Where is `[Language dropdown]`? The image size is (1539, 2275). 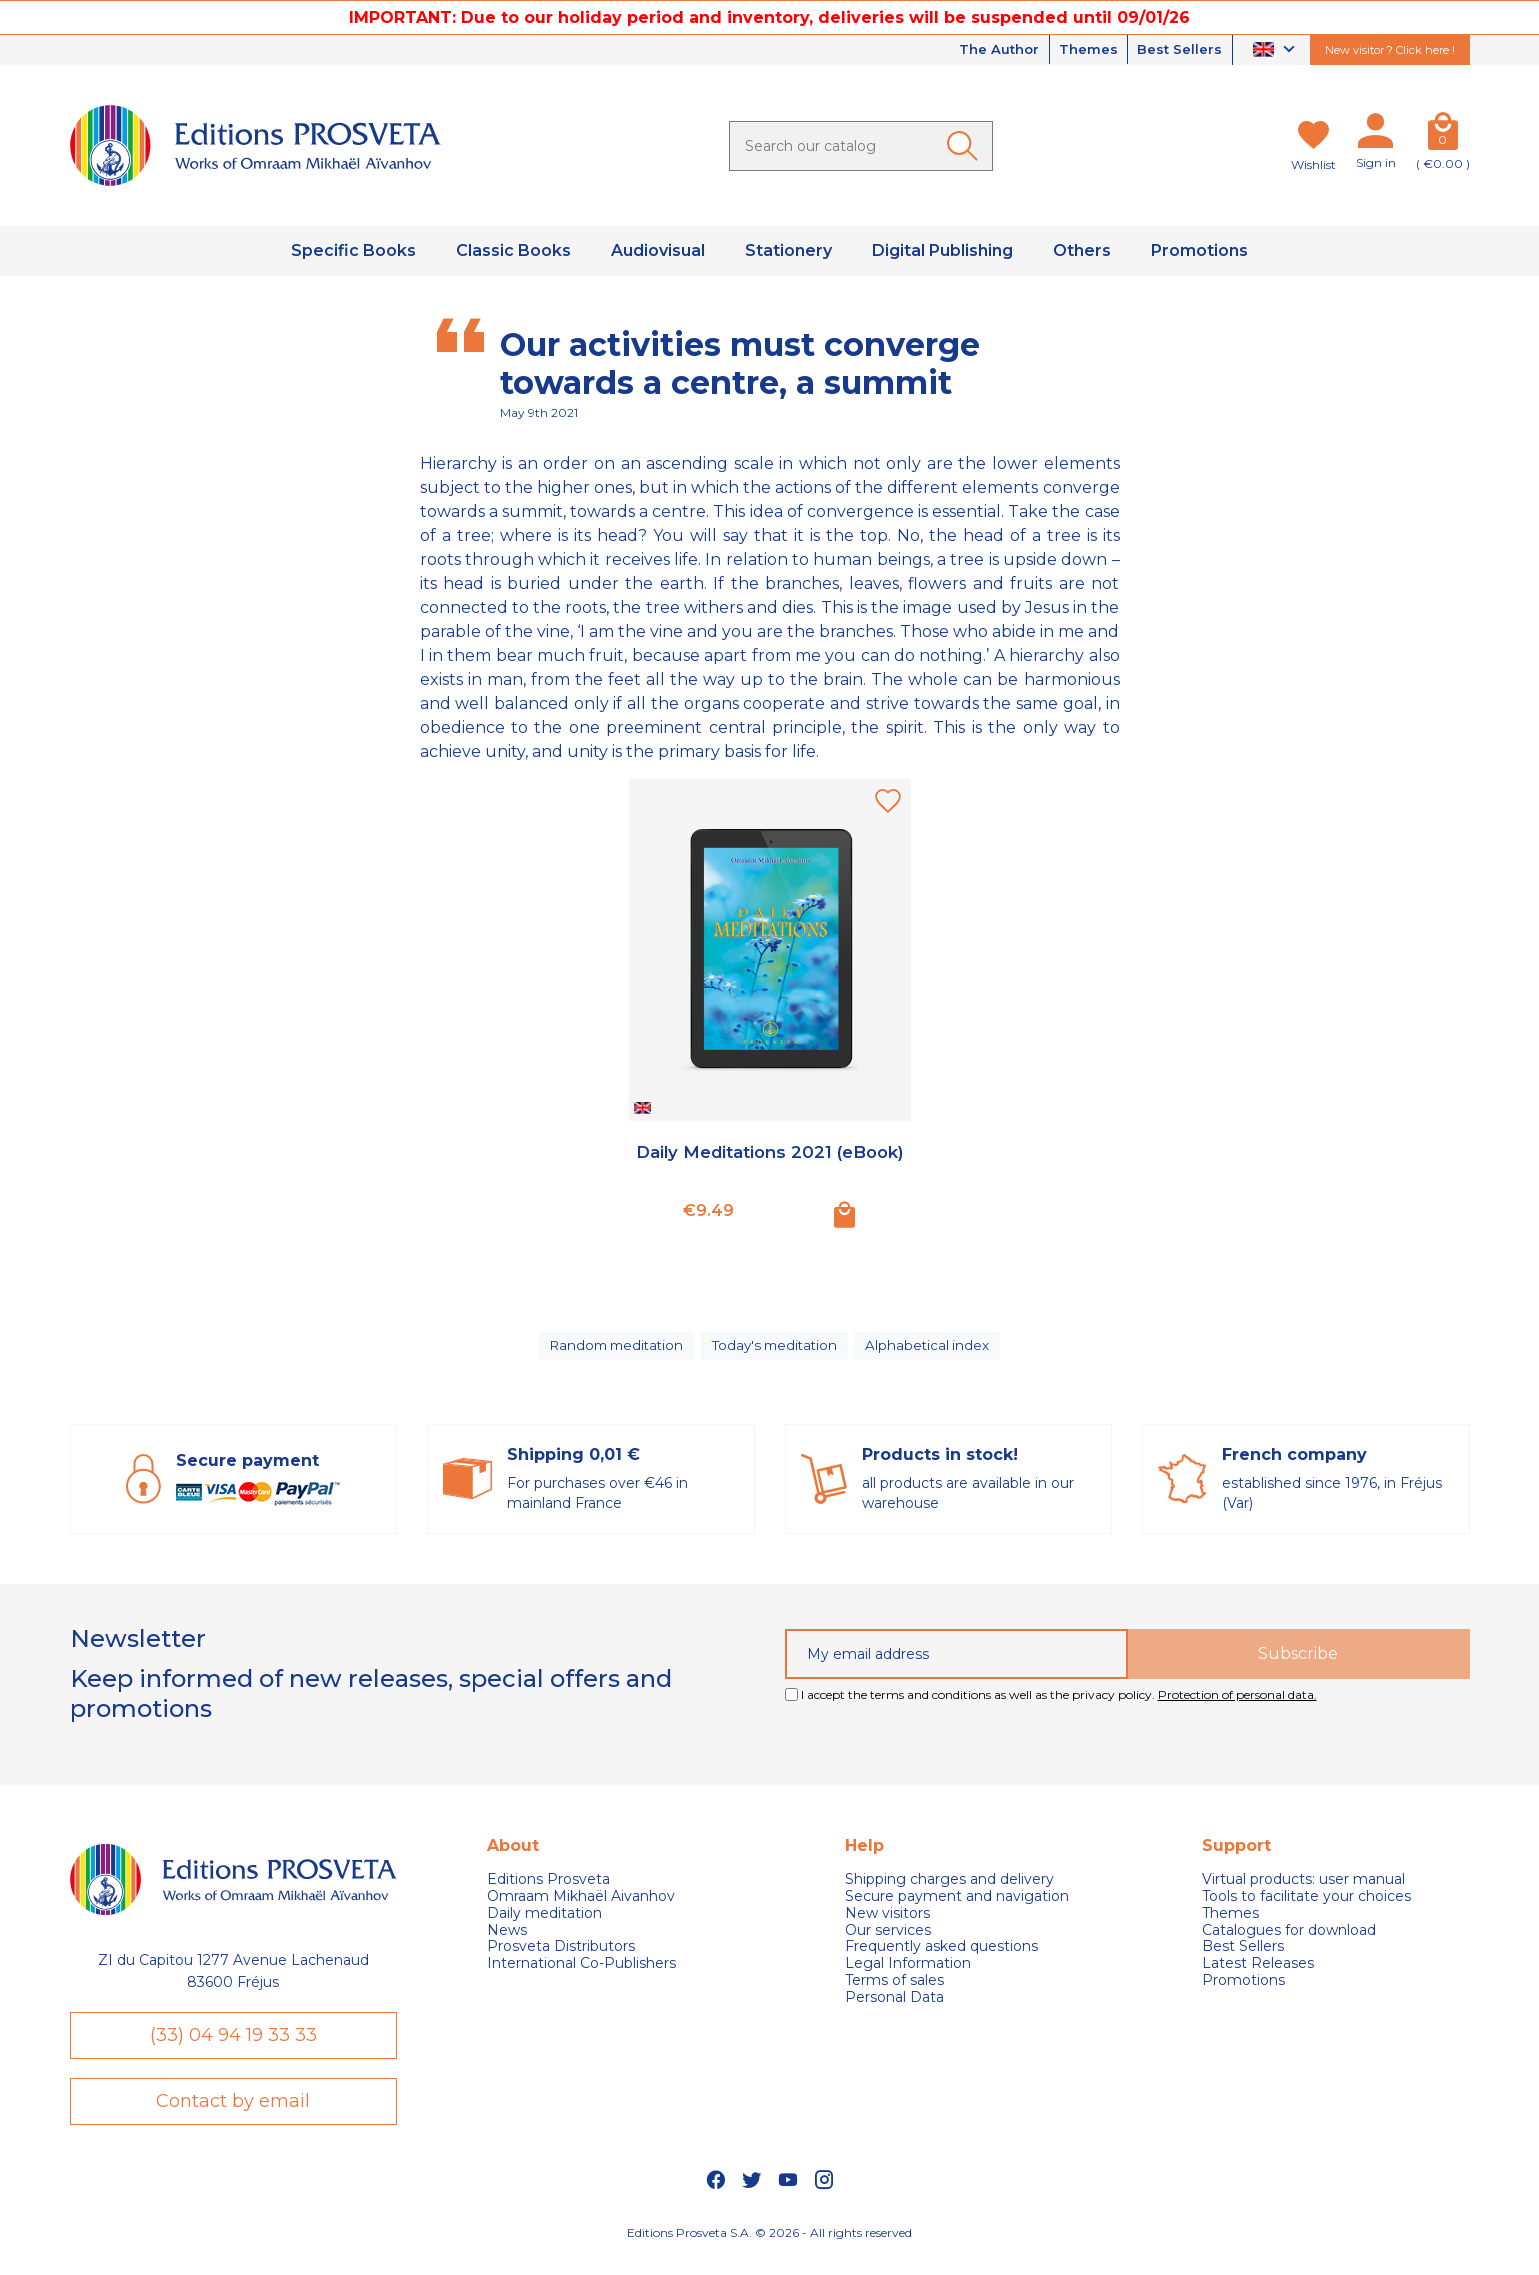 [Language dropdown] is located at coordinates (1276, 50).